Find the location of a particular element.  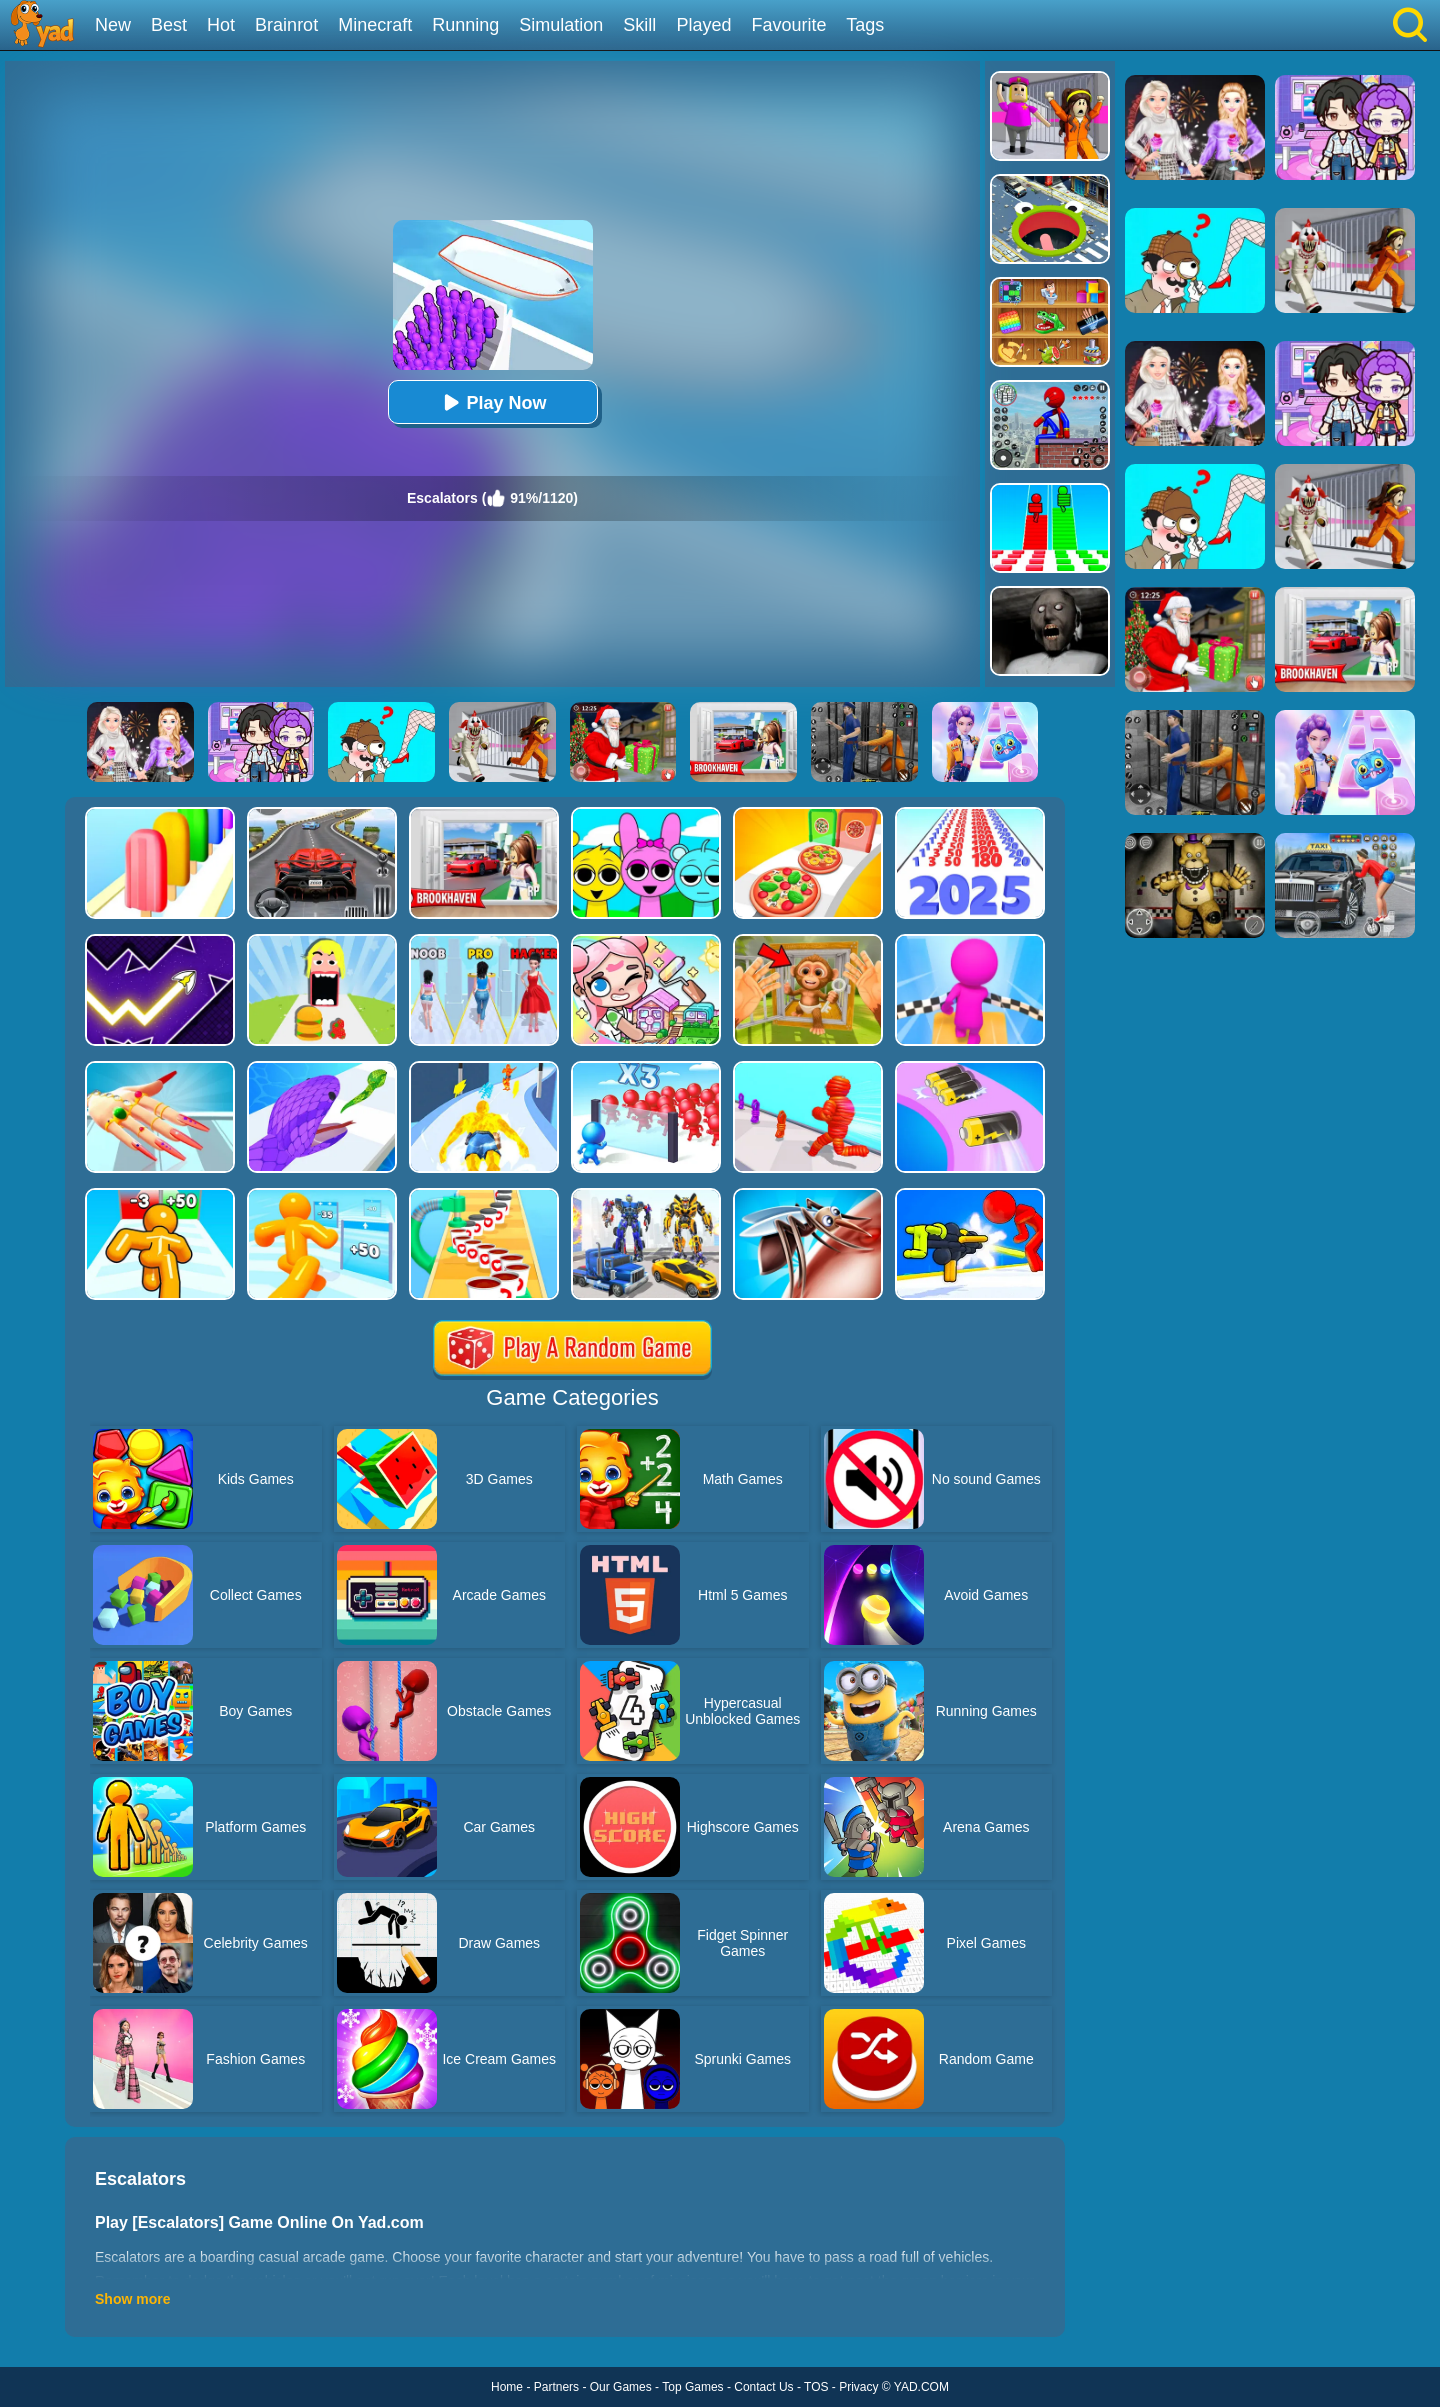

Home is located at coordinates (507, 2387).